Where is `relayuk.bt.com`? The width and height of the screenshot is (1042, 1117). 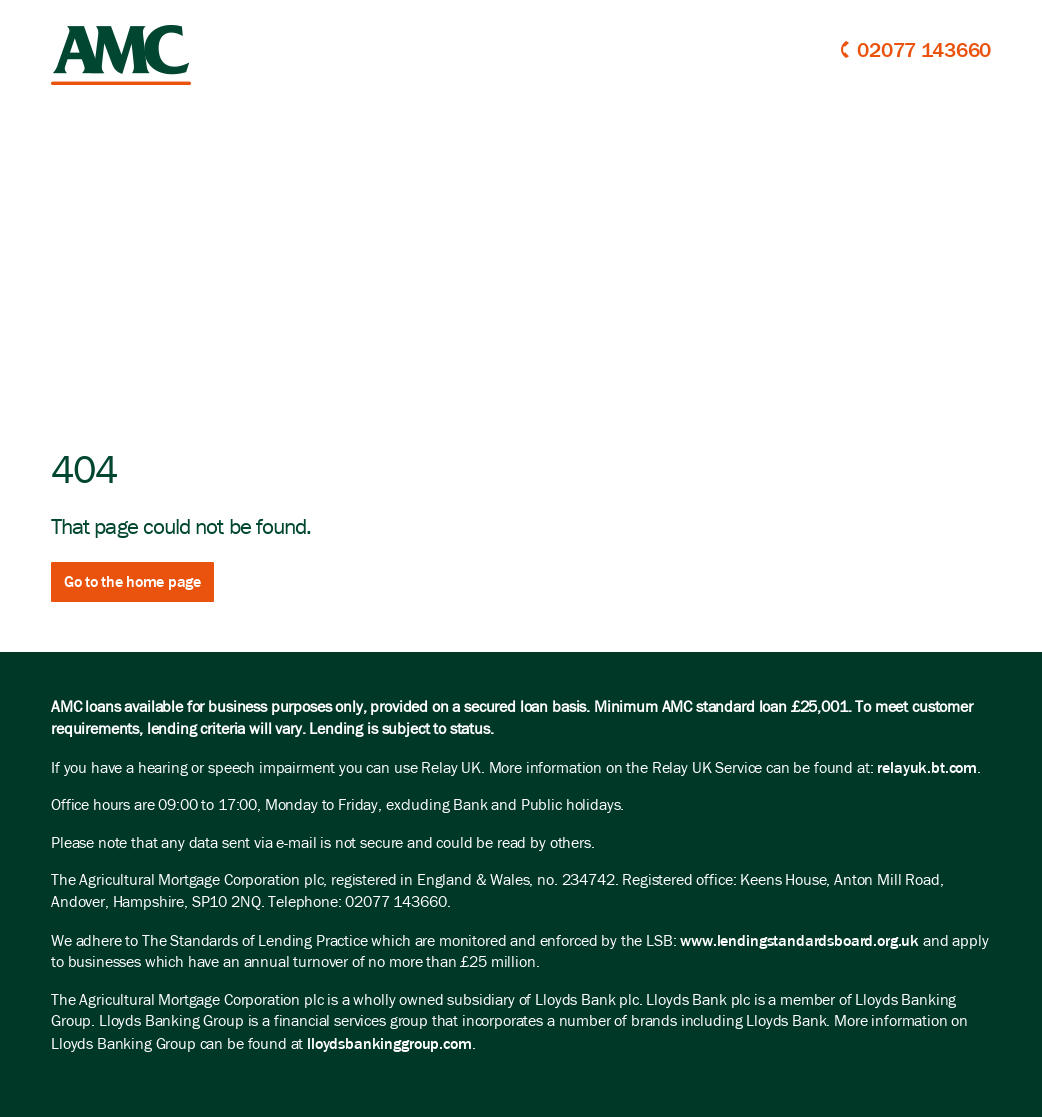 relayuk.bt.com is located at coordinates (927, 767).